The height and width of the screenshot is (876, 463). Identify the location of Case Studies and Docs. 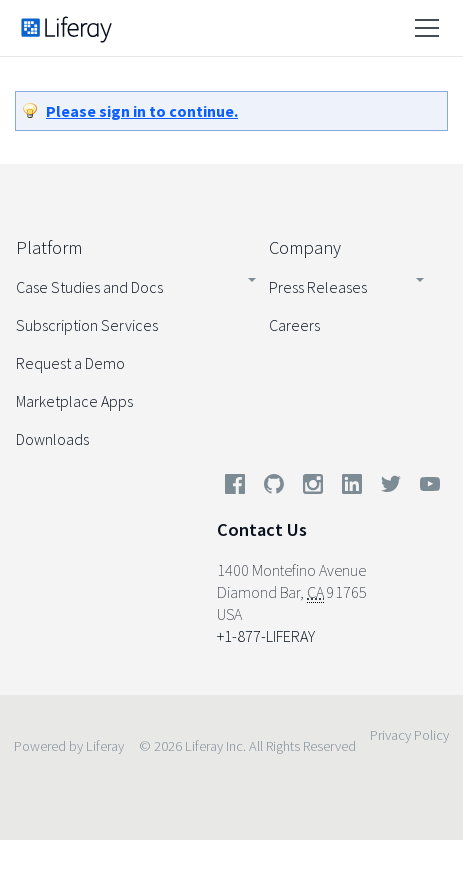
(89, 287).